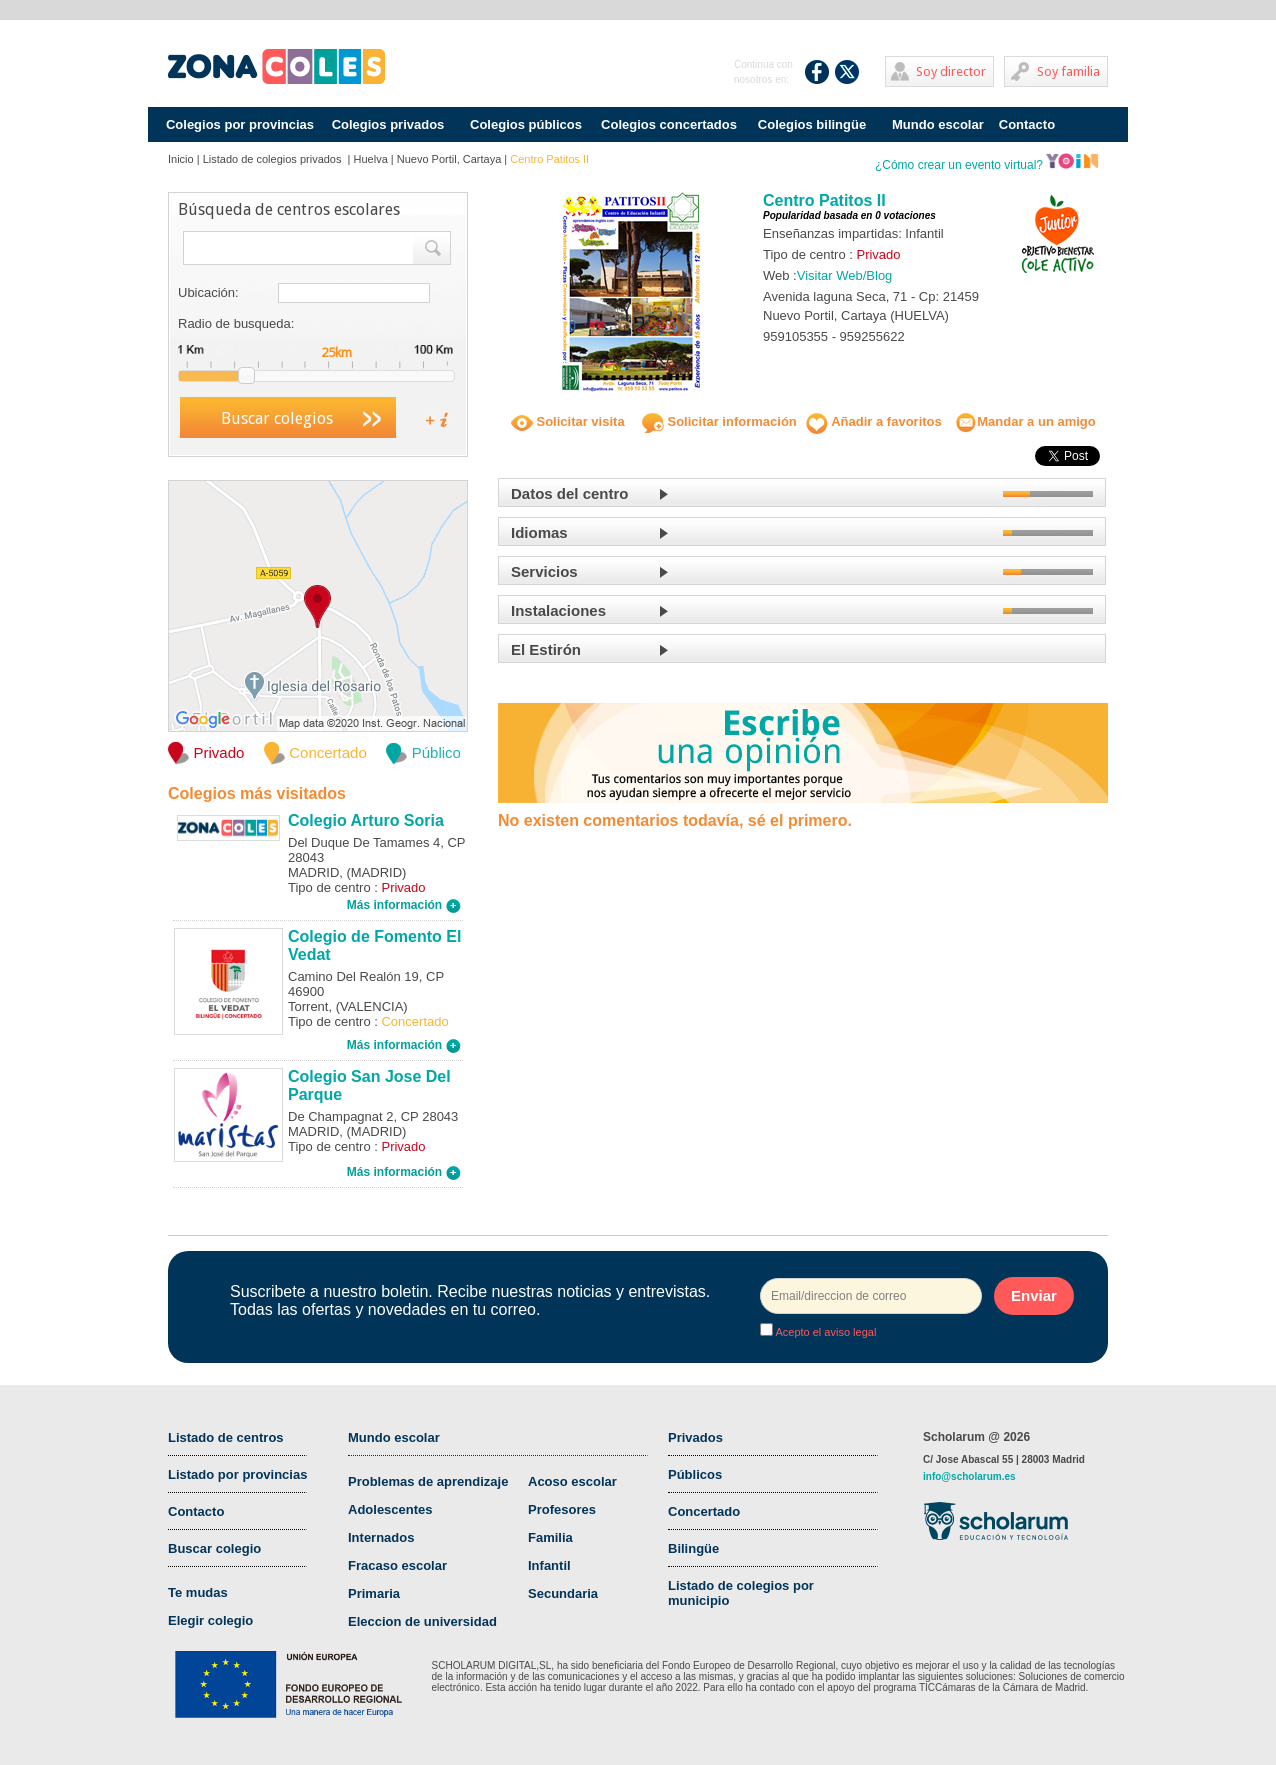 This screenshot has height=1765, width=1276. What do you see at coordinates (704, 1511) in the screenshot?
I see `Concertado` at bounding box center [704, 1511].